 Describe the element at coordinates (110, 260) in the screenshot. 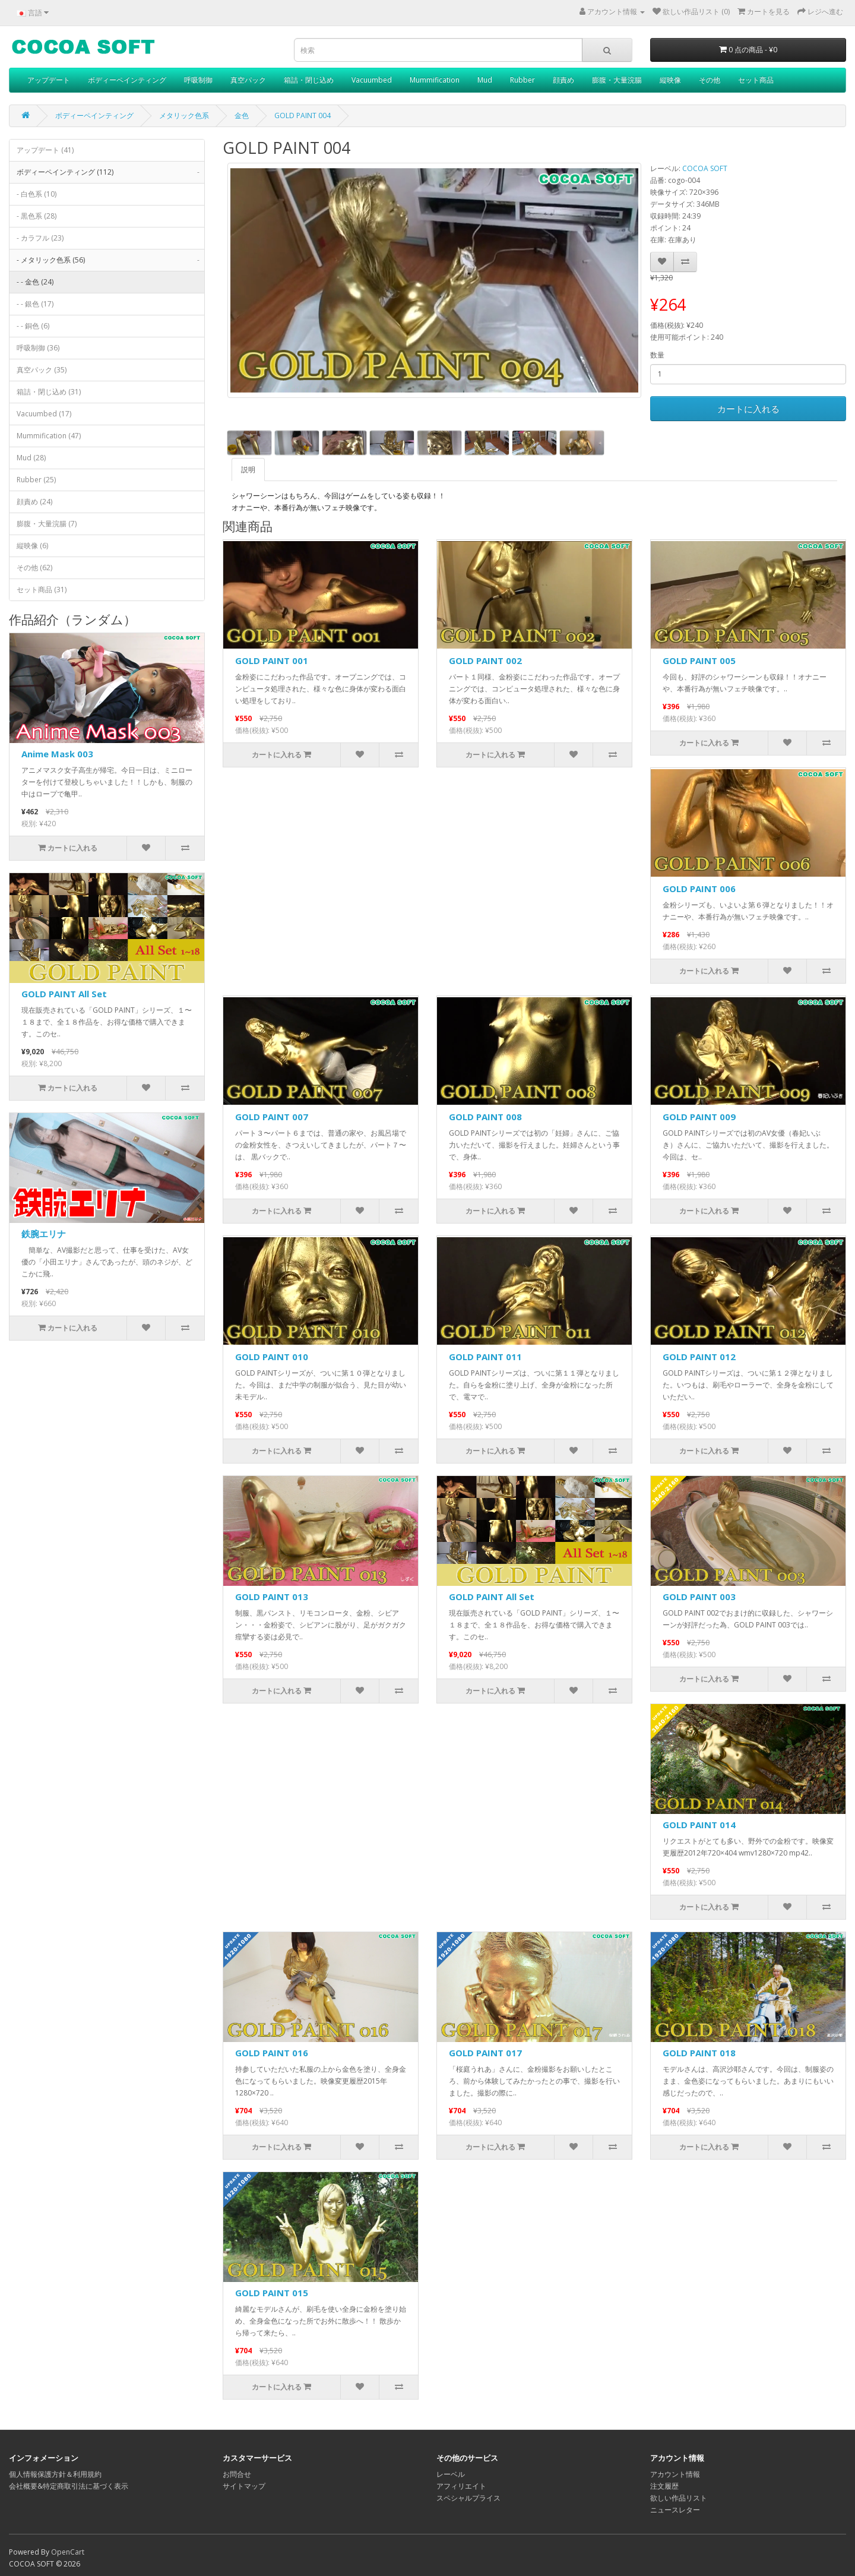

I see `- メタリック色系 (56)` at that location.